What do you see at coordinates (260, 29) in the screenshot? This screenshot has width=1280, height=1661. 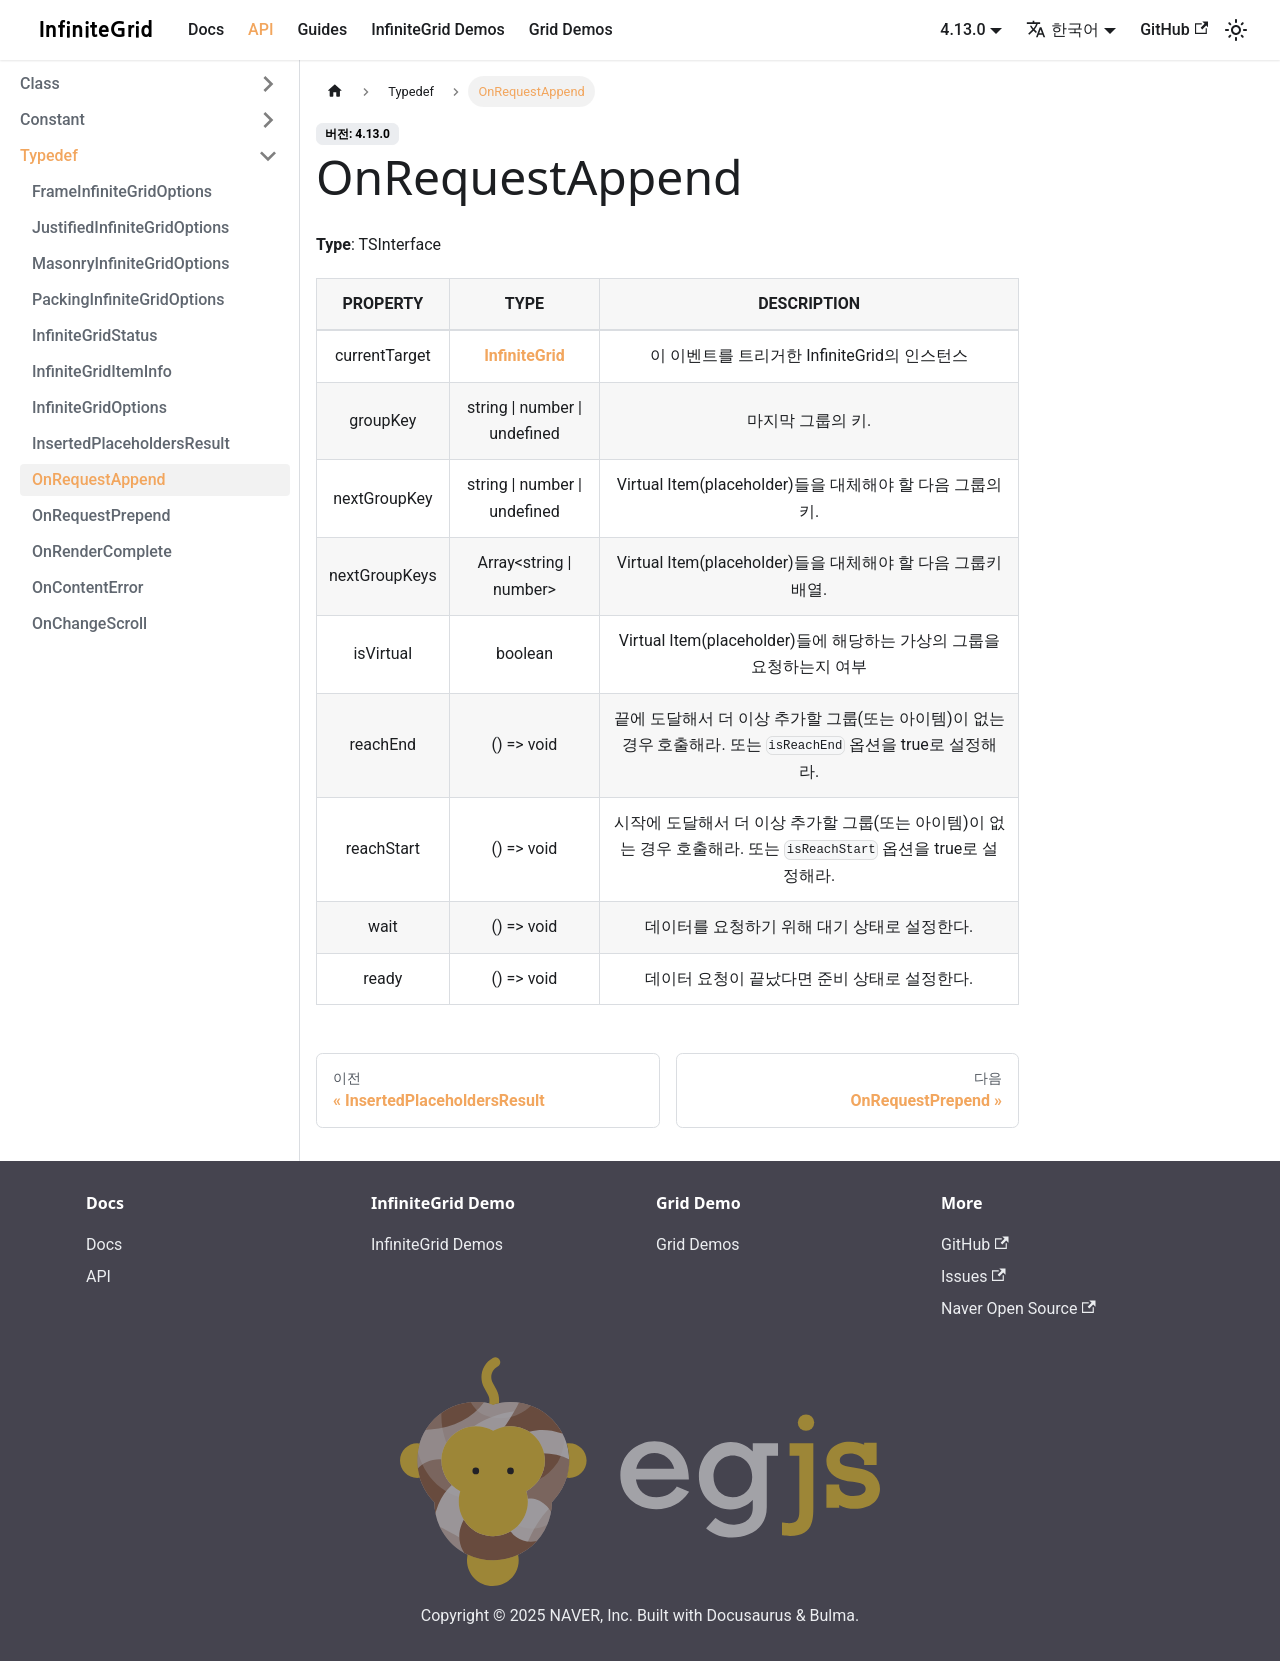 I see `API` at bounding box center [260, 29].